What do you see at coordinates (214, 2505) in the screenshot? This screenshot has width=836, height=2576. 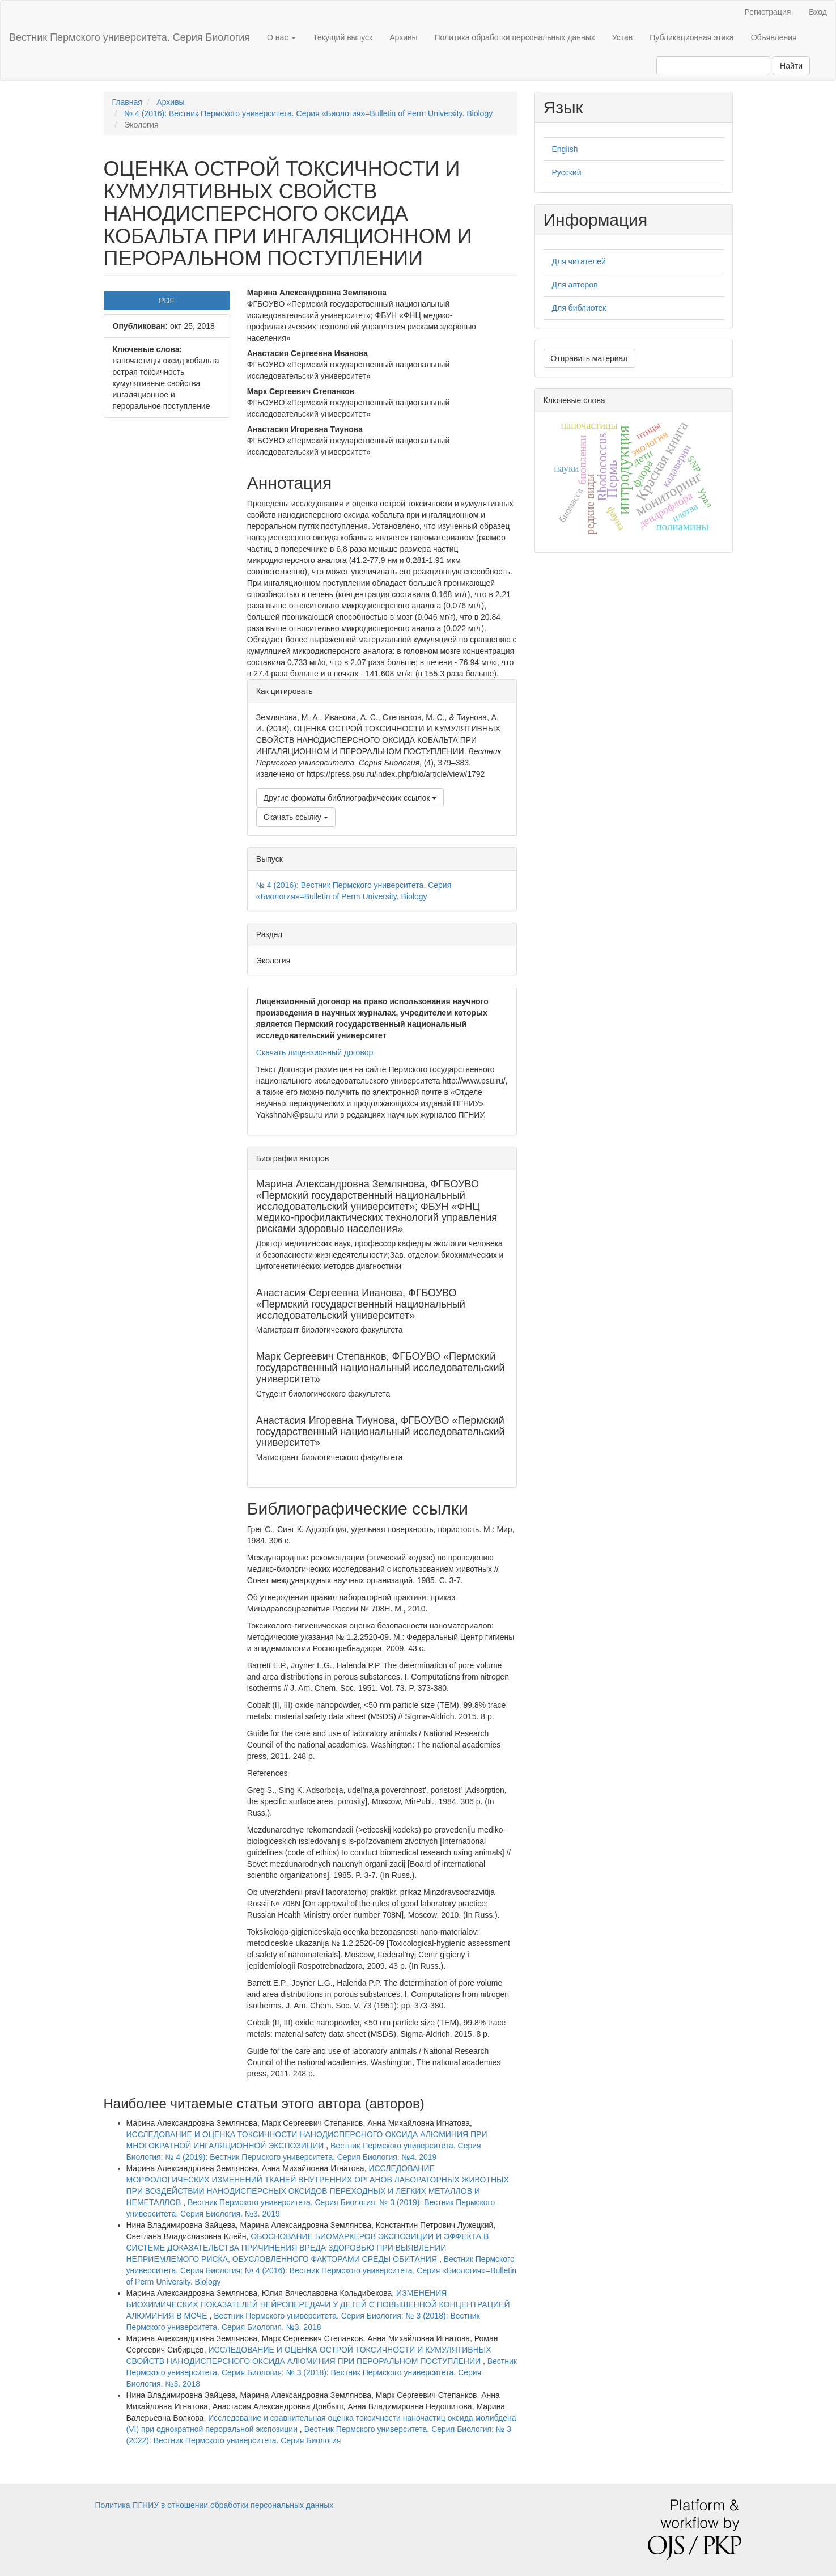 I see `Политика ПГНИУ в отношении обработки персональных данных` at bounding box center [214, 2505].